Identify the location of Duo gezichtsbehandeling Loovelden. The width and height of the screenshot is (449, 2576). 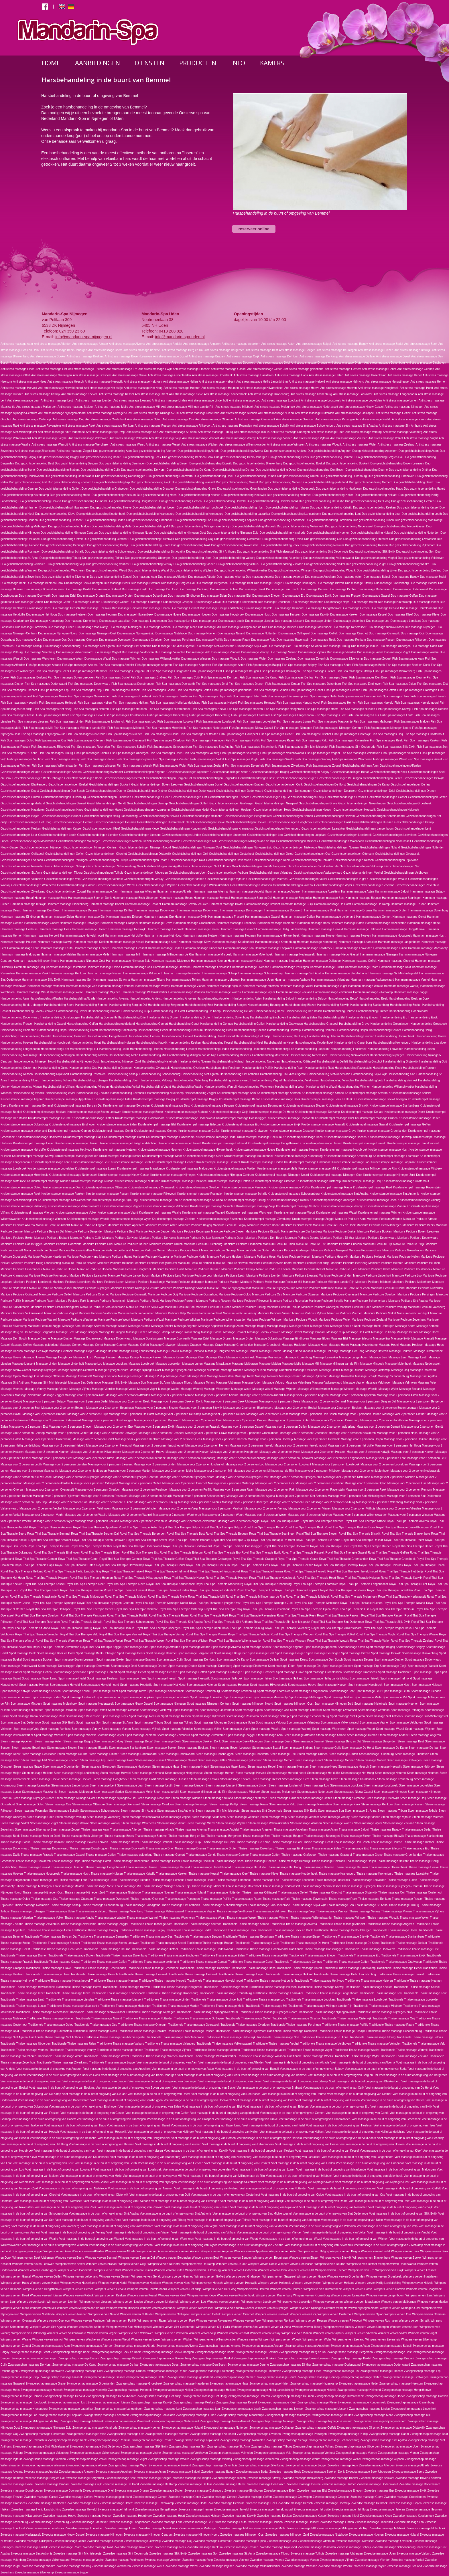
(329, 520).